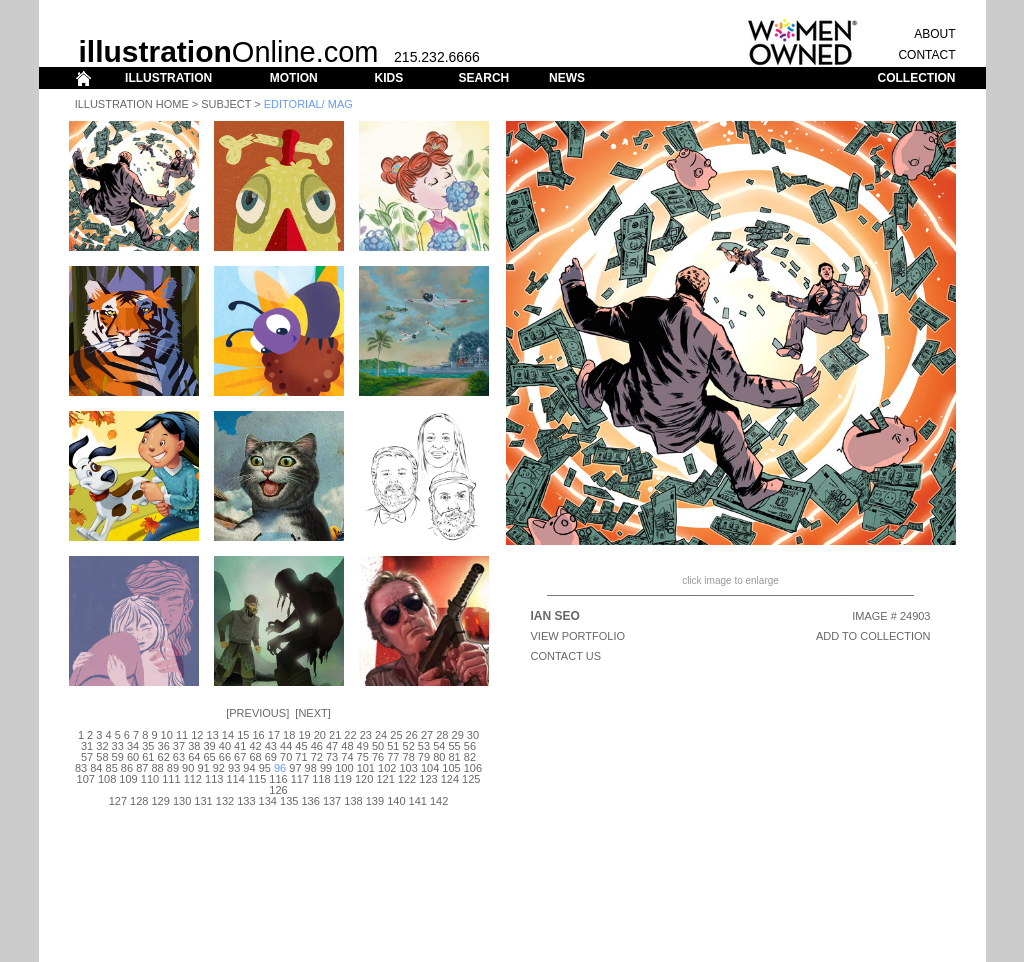 This screenshot has width=1024, height=962. I want to click on 120, so click(364, 779).